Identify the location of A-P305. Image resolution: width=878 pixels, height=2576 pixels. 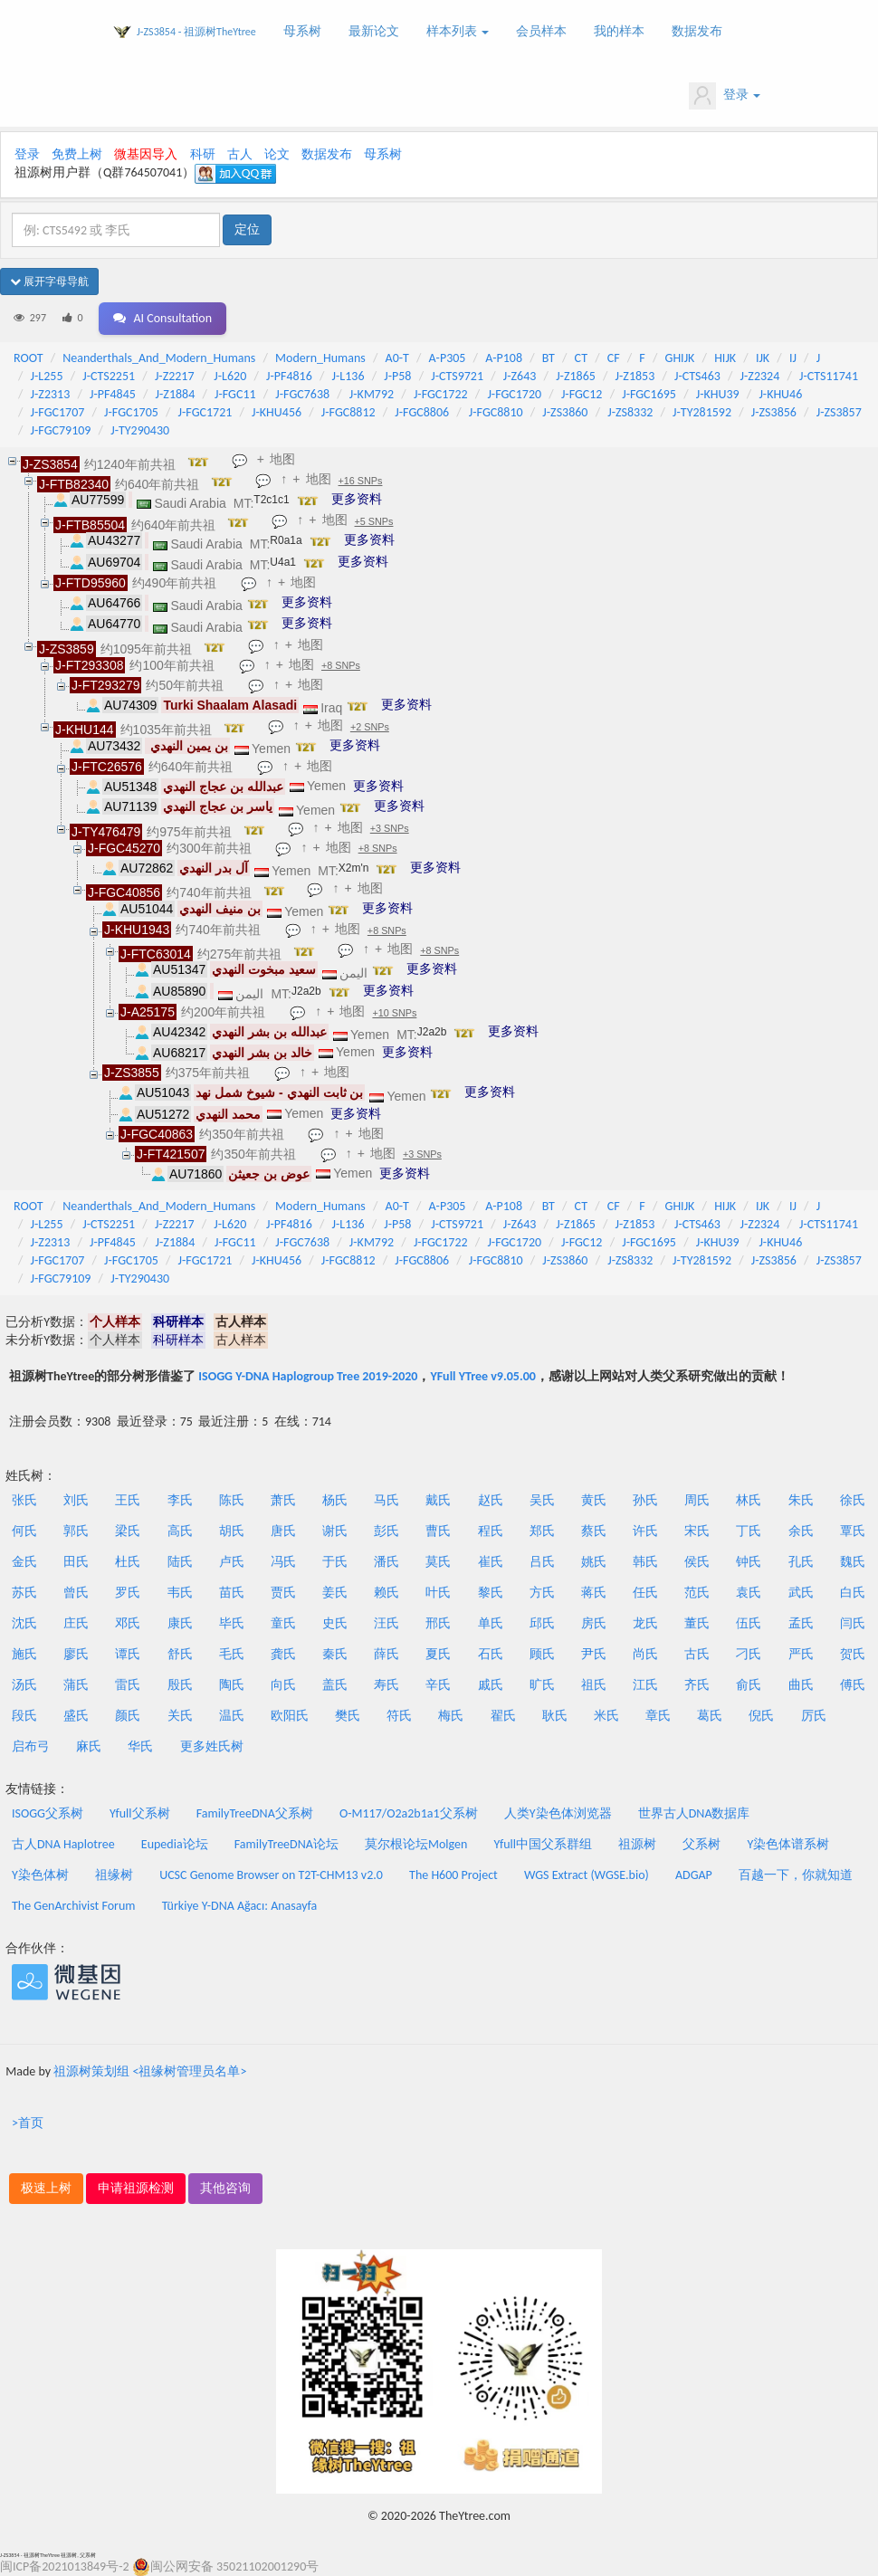
(447, 358).